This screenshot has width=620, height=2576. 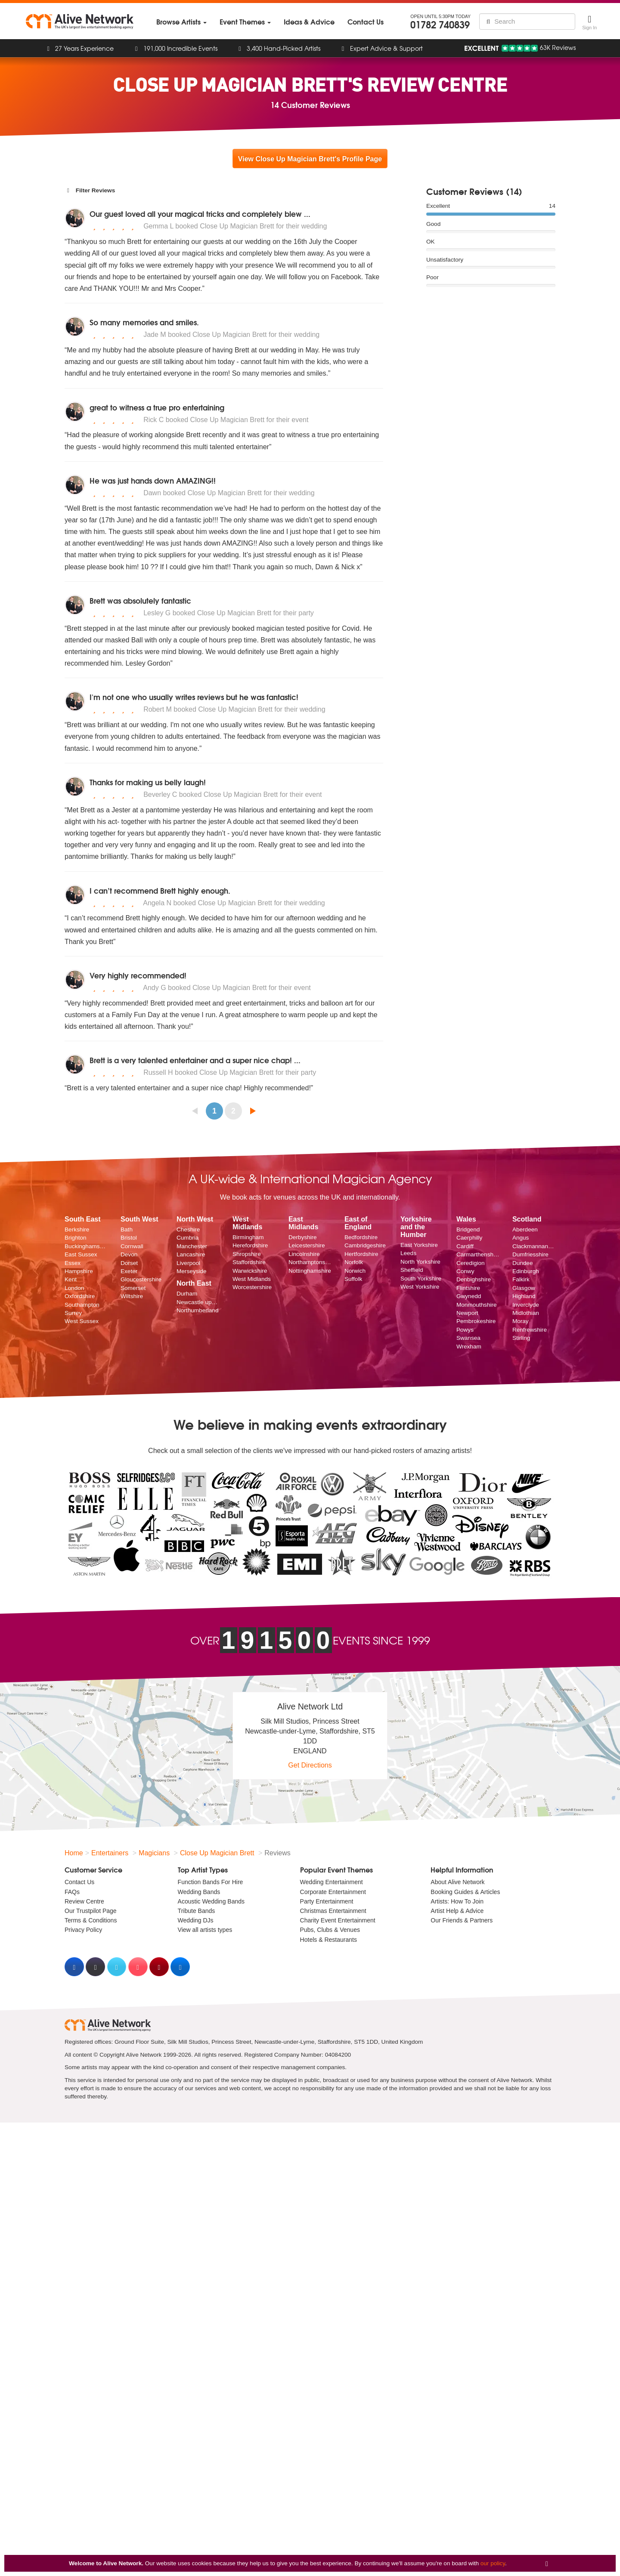 What do you see at coordinates (77, 1229) in the screenshot?
I see `Berkshire` at bounding box center [77, 1229].